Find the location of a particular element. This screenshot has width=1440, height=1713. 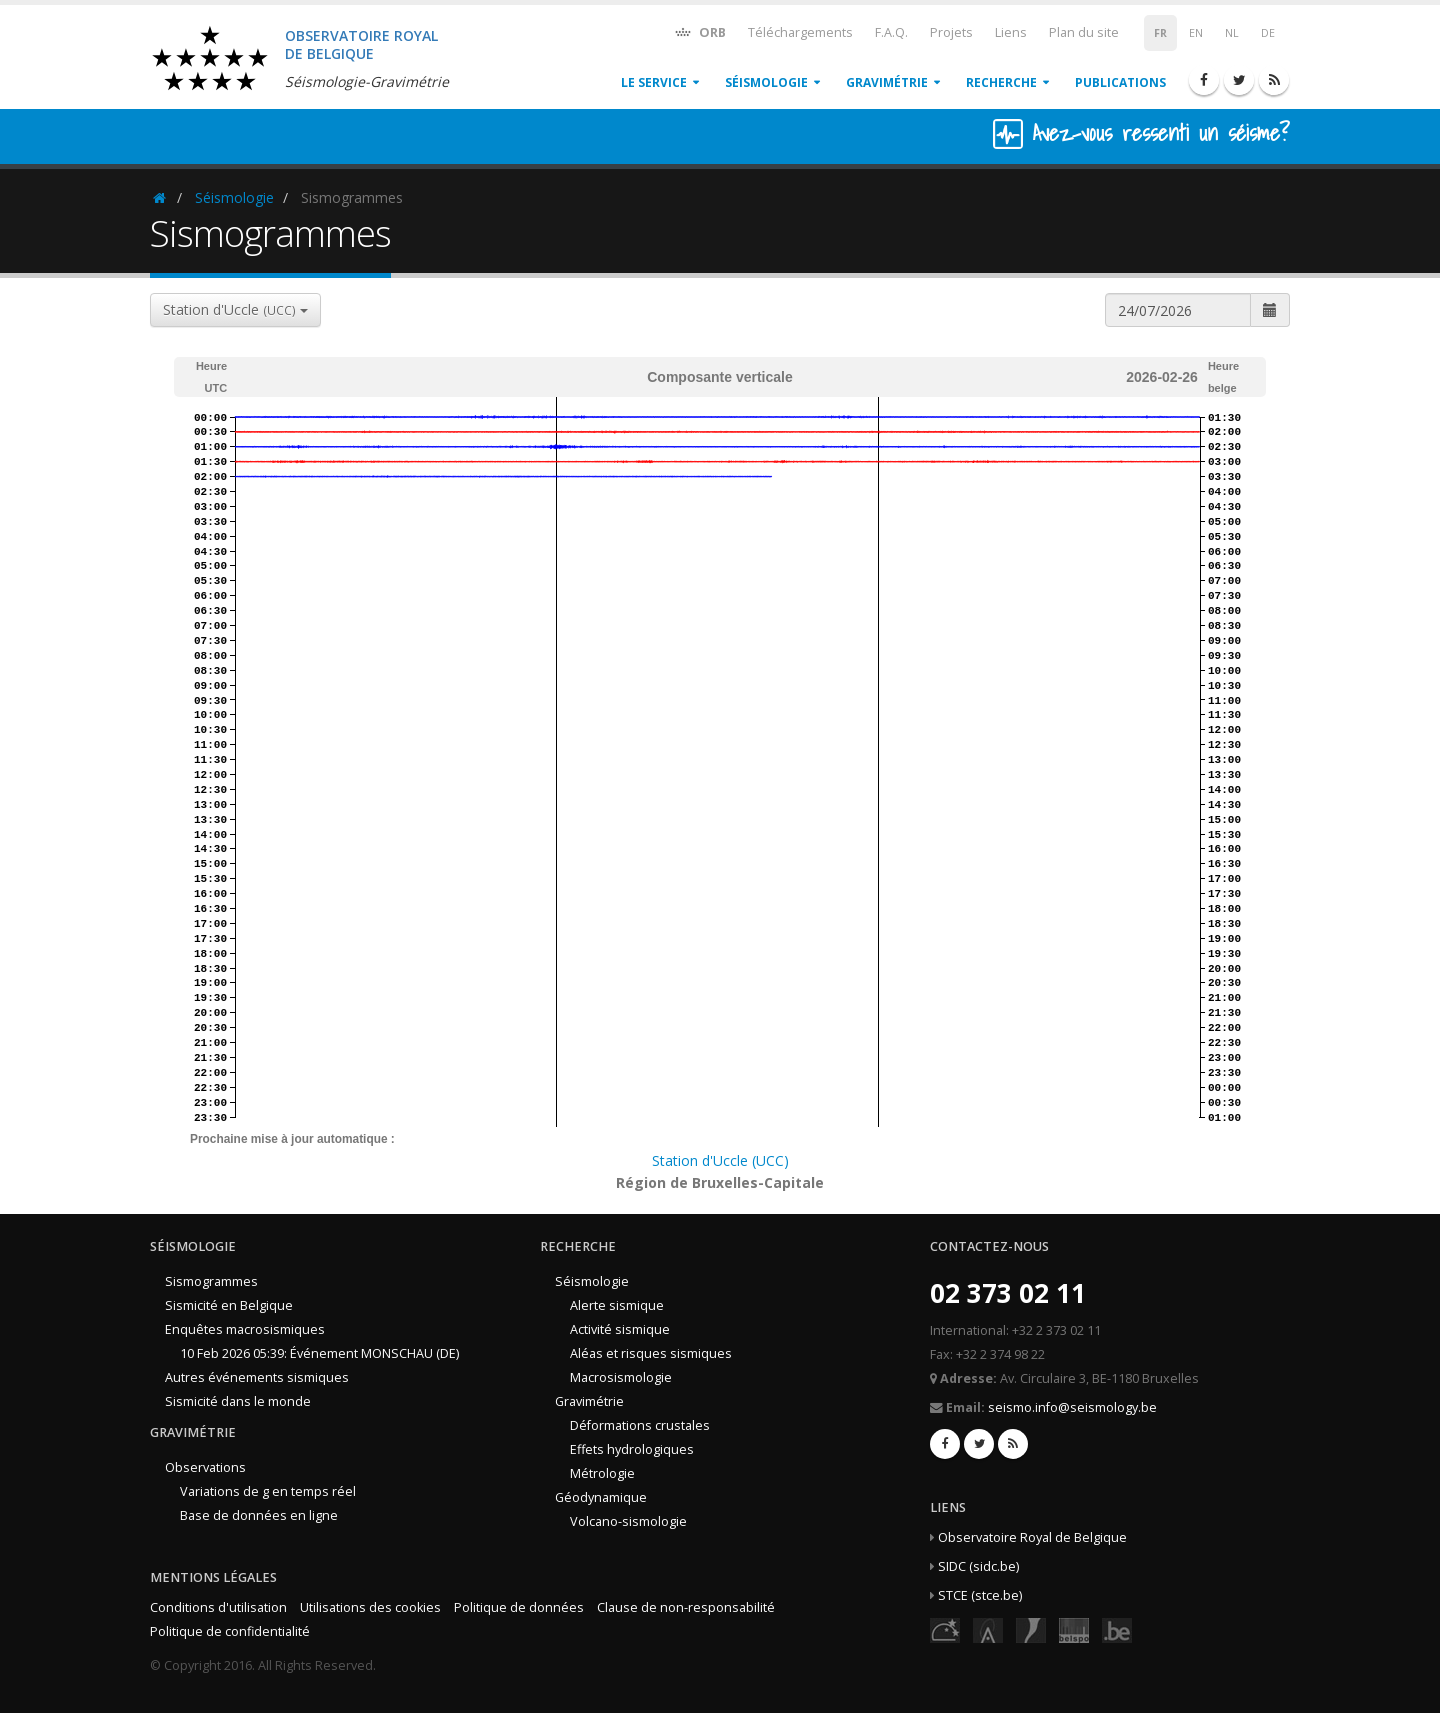

STCE (stce.be) is located at coordinates (980, 1595).